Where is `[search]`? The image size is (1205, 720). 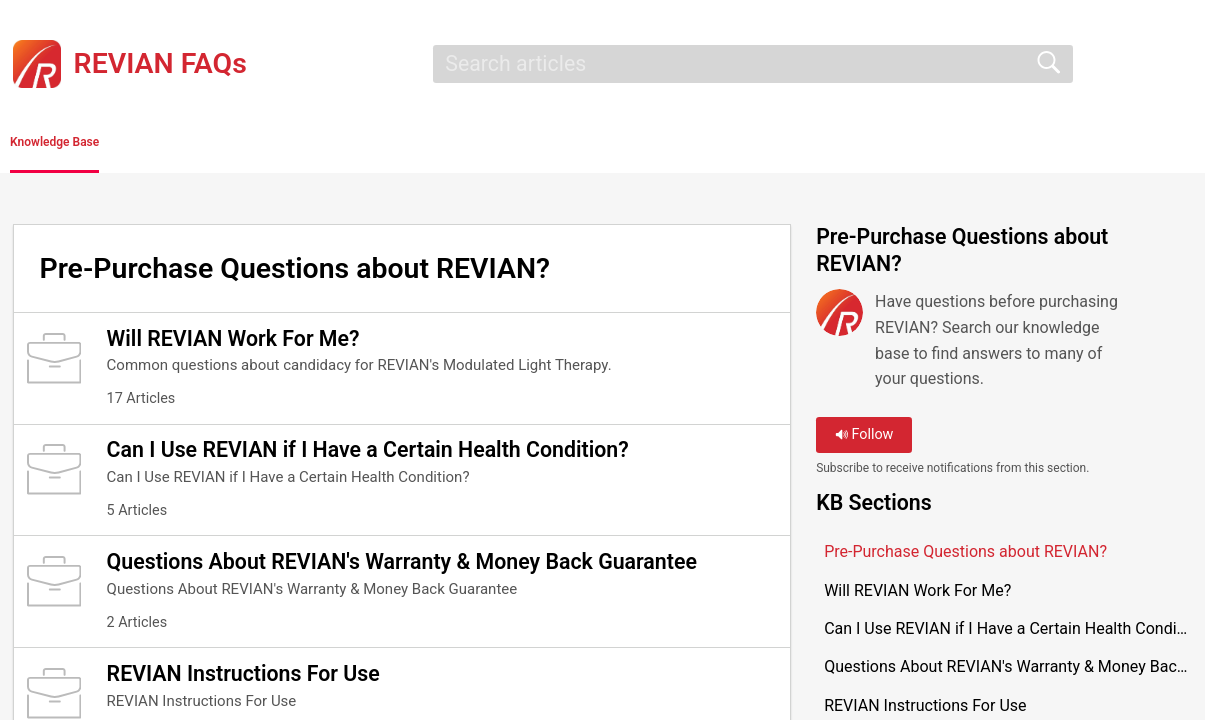
[search] is located at coordinates (753, 64).